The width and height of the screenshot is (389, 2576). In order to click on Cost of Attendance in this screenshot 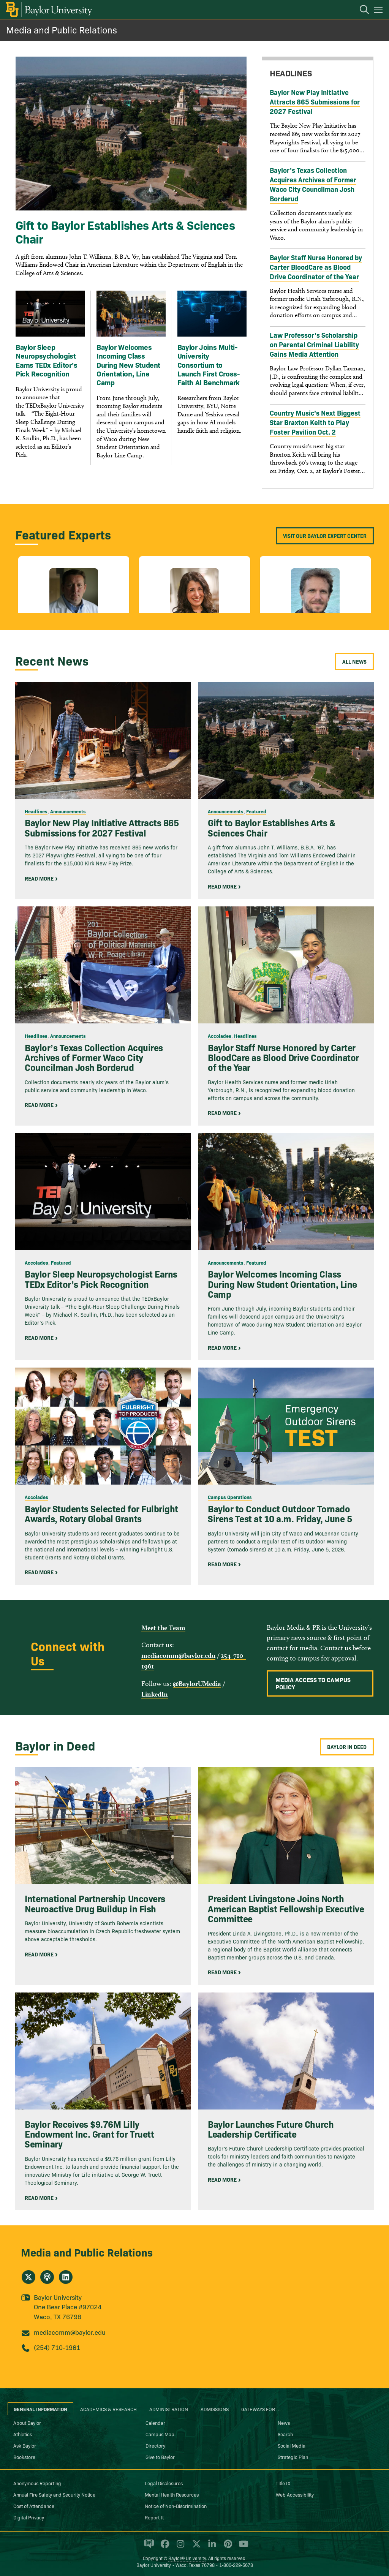, I will do `click(33, 2505)`.